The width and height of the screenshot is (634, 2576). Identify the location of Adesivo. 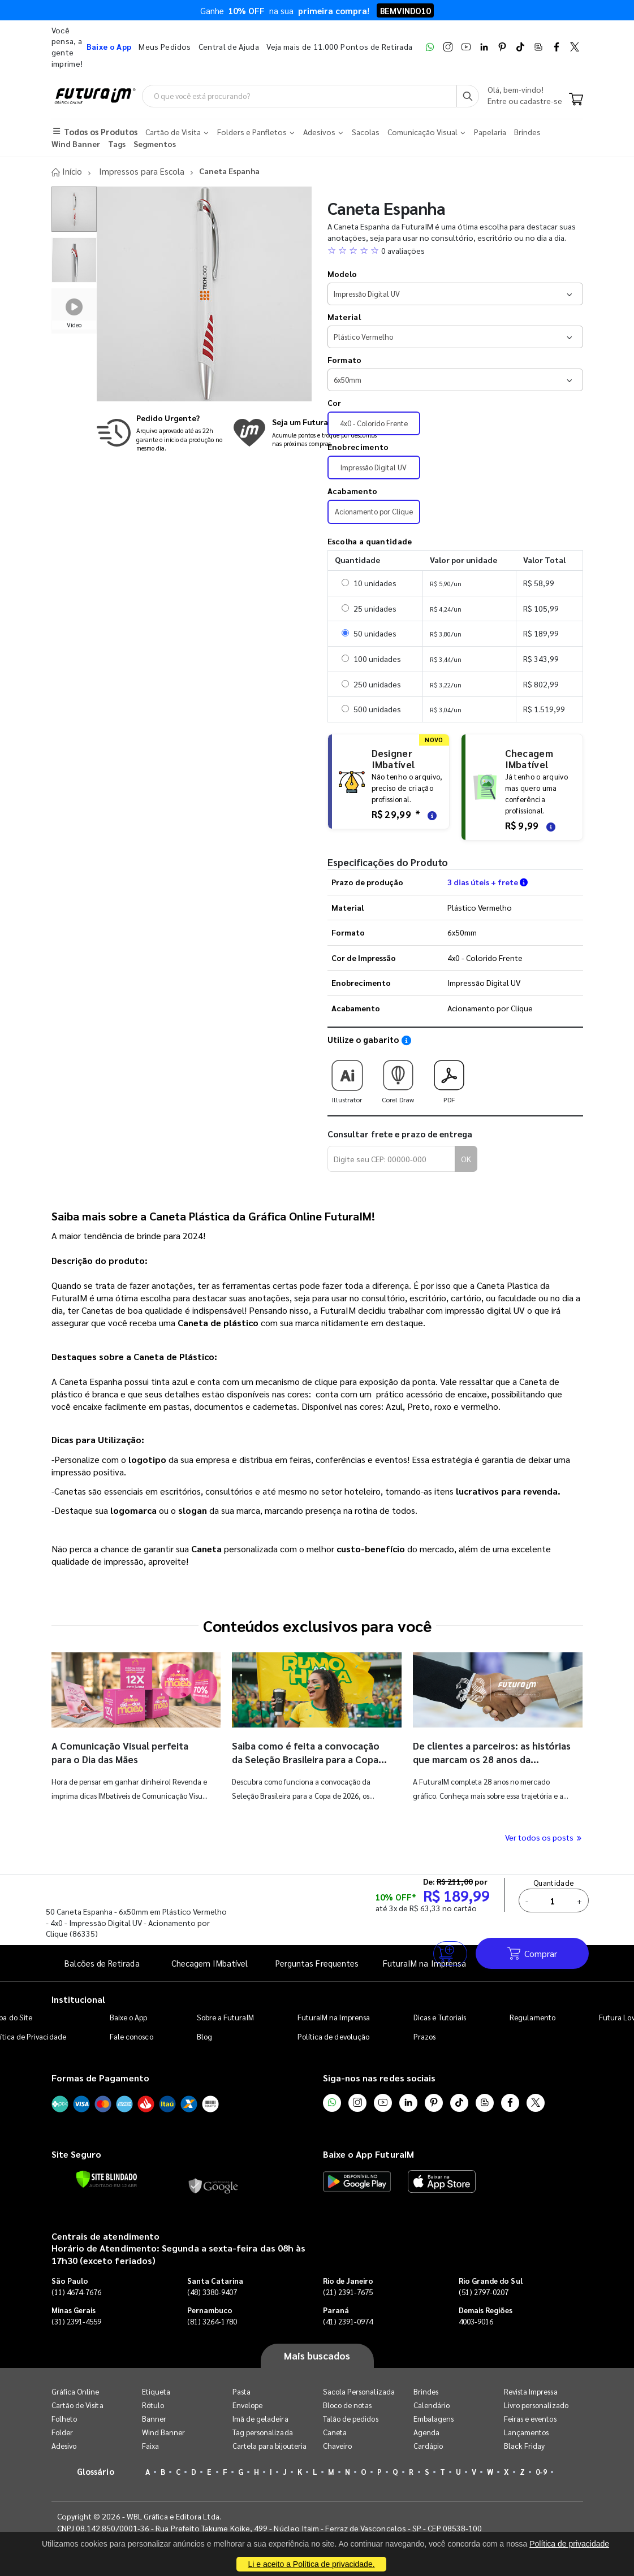
(63, 2445).